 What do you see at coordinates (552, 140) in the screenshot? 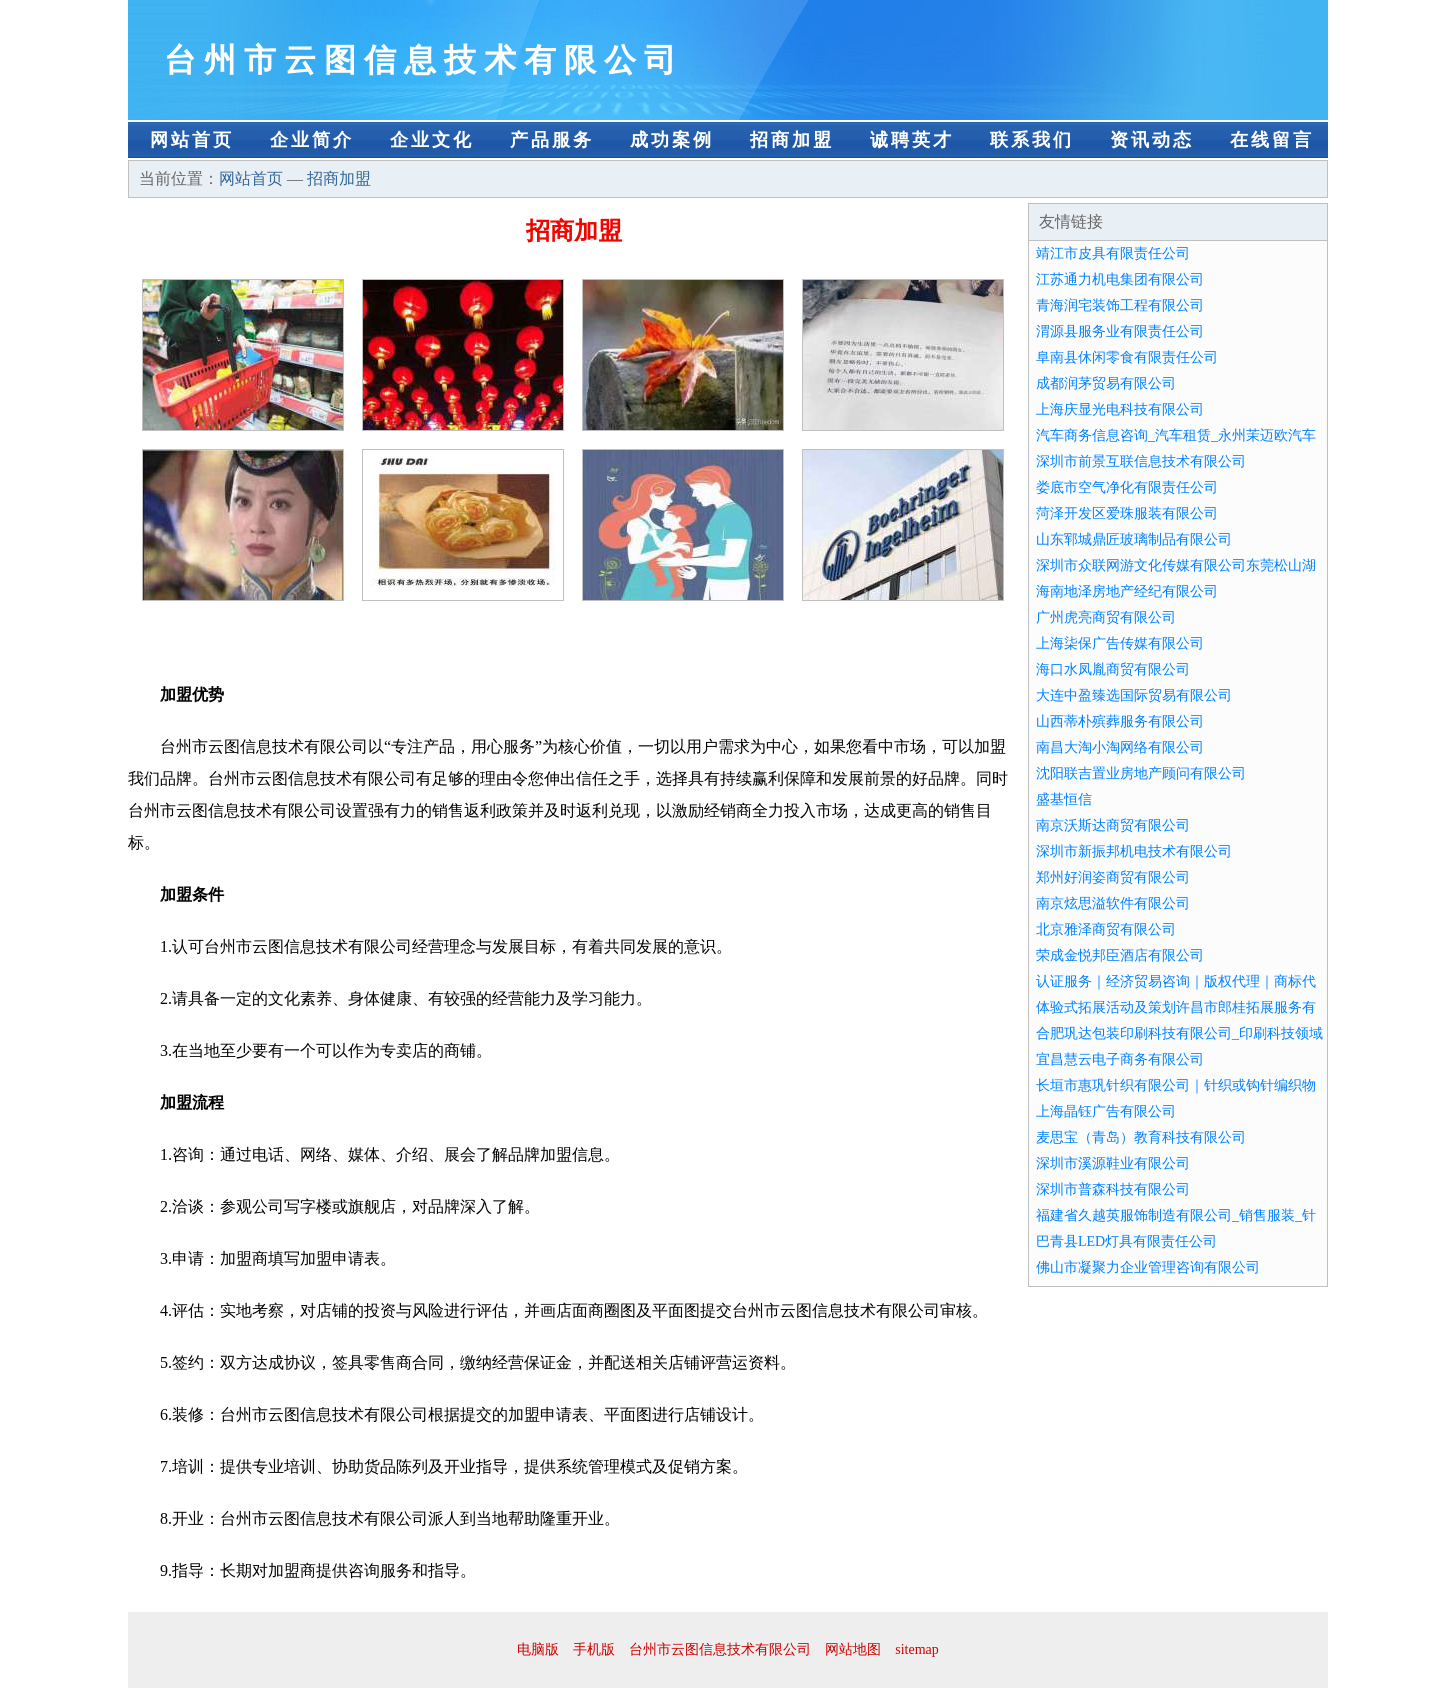
I see `产品服务` at bounding box center [552, 140].